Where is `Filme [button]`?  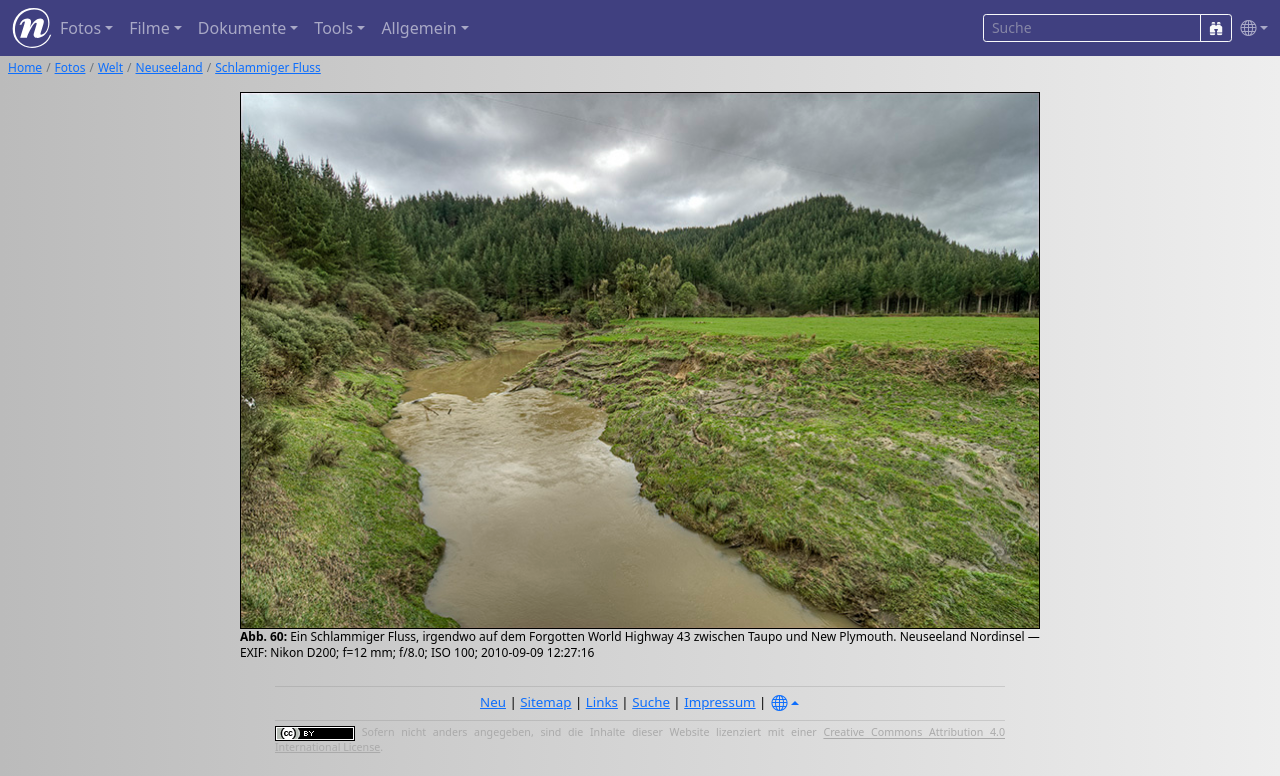 Filme [button] is located at coordinates (149, 28).